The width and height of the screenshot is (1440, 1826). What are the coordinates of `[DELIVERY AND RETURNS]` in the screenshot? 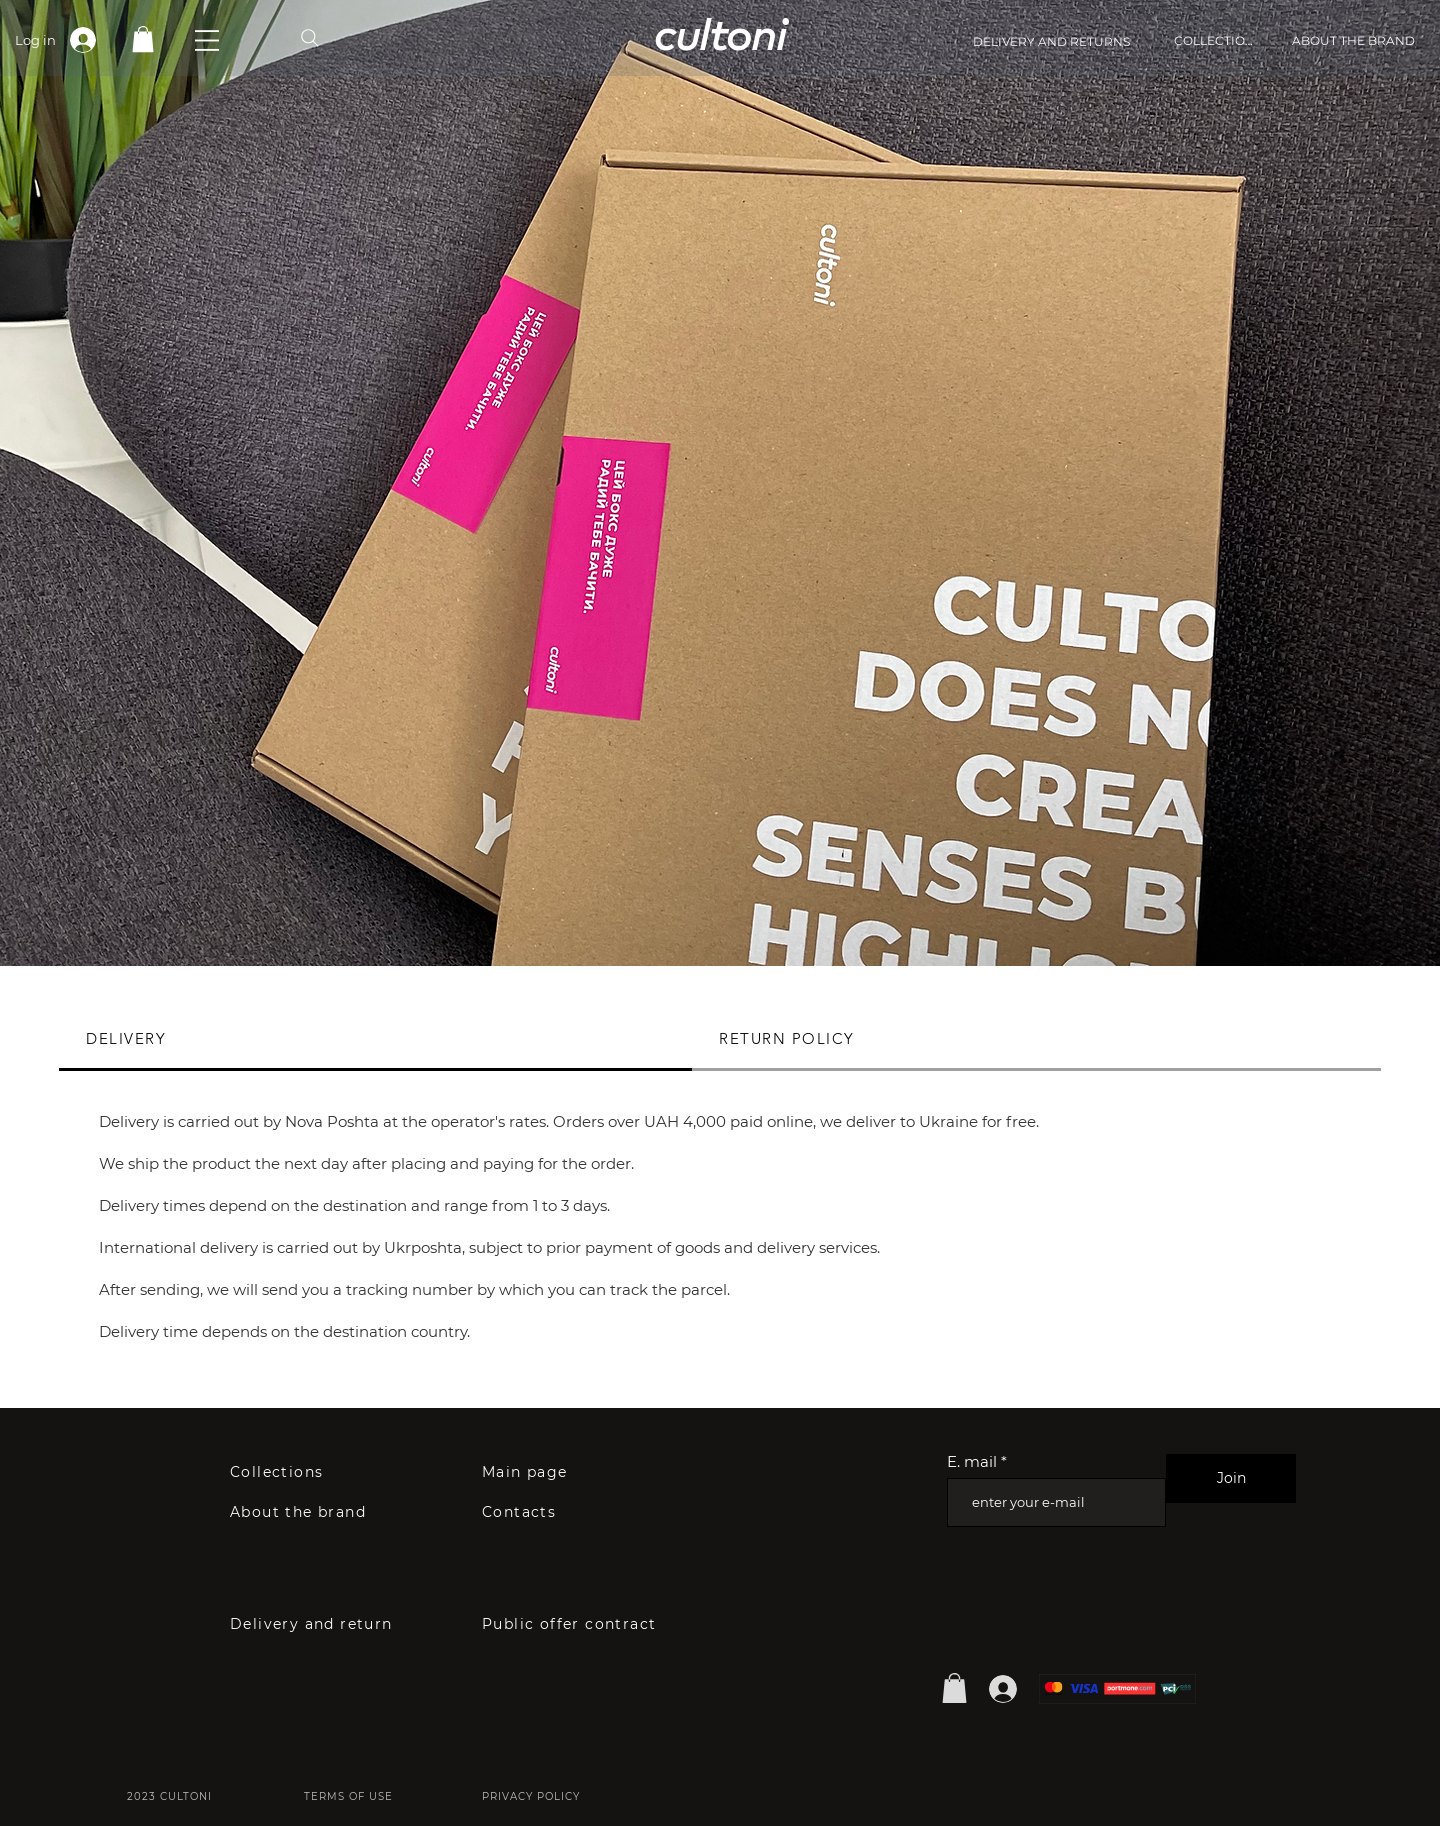 It's located at (1073, 41).